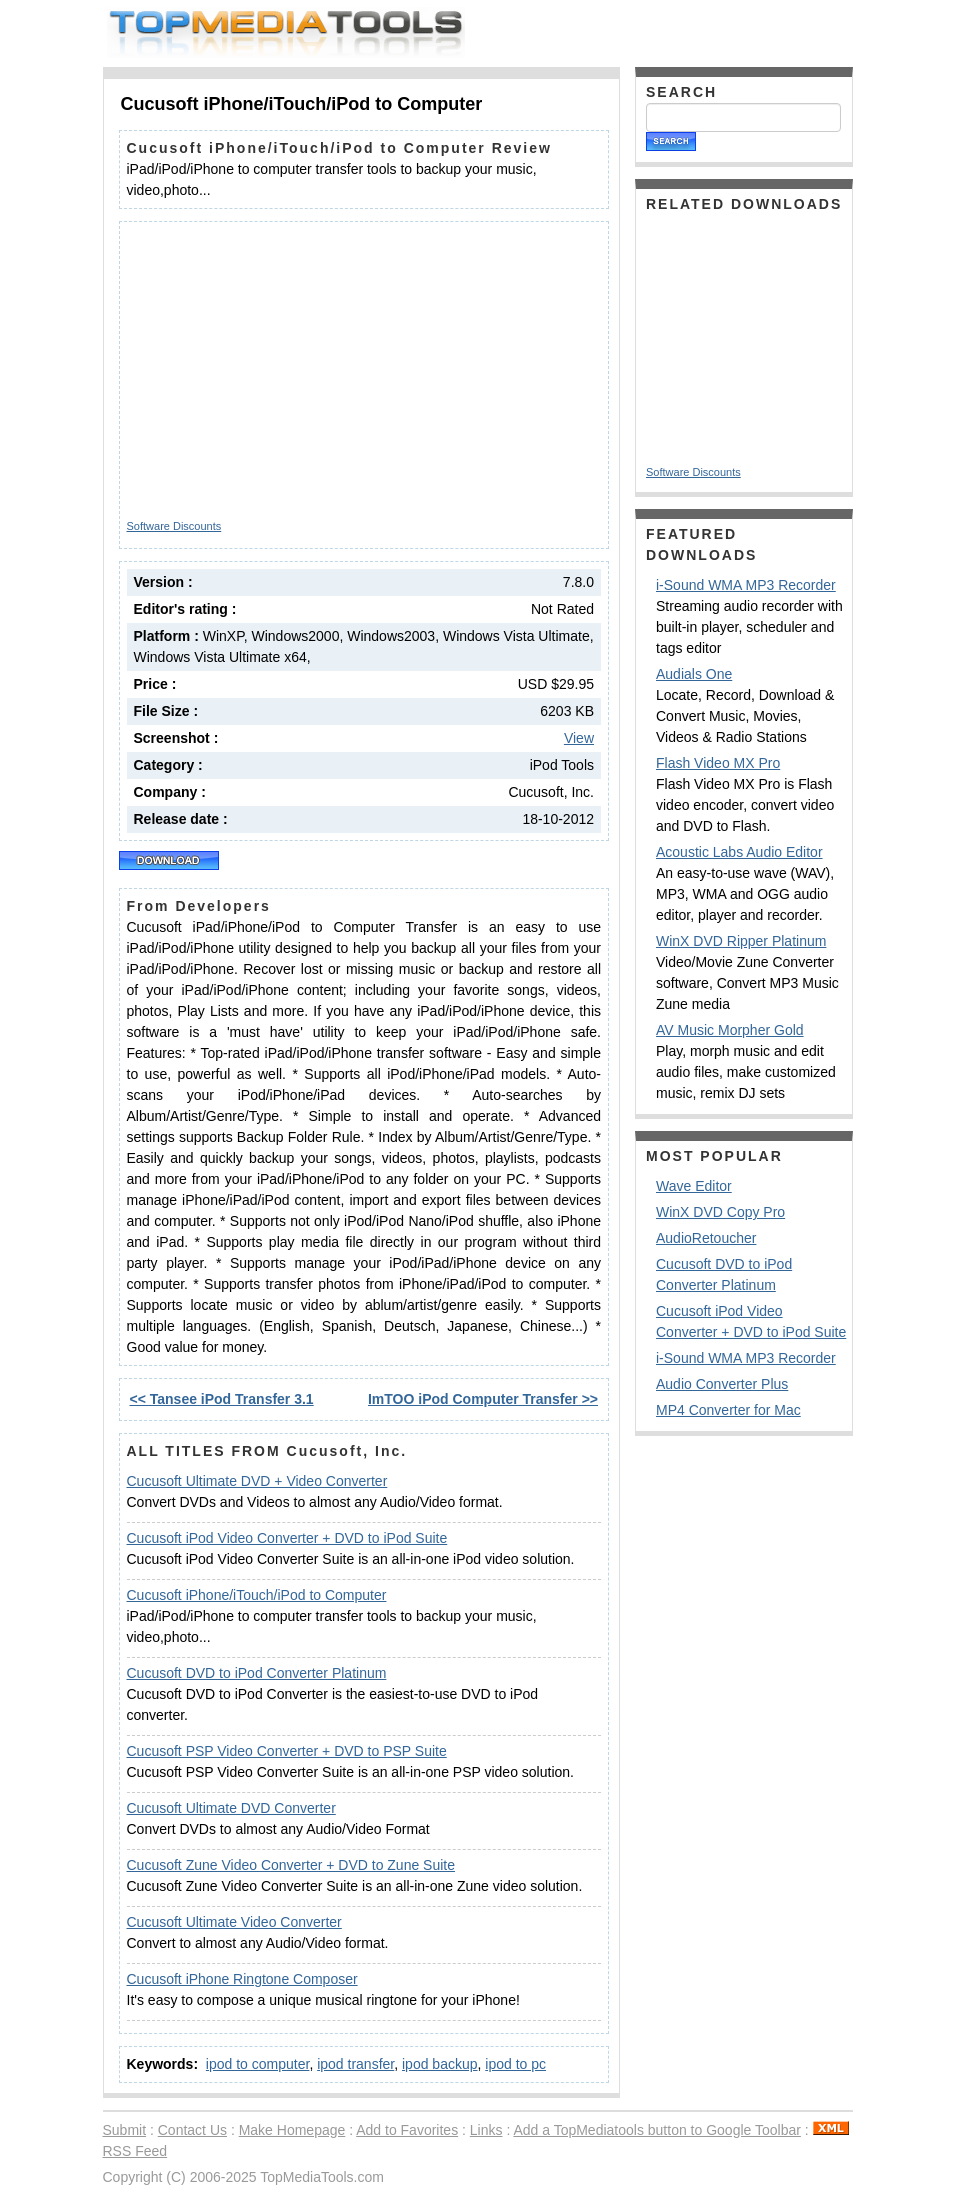 This screenshot has width=955, height=2193. Describe the element at coordinates (486, 2130) in the screenshot. I see `Links` at that location.